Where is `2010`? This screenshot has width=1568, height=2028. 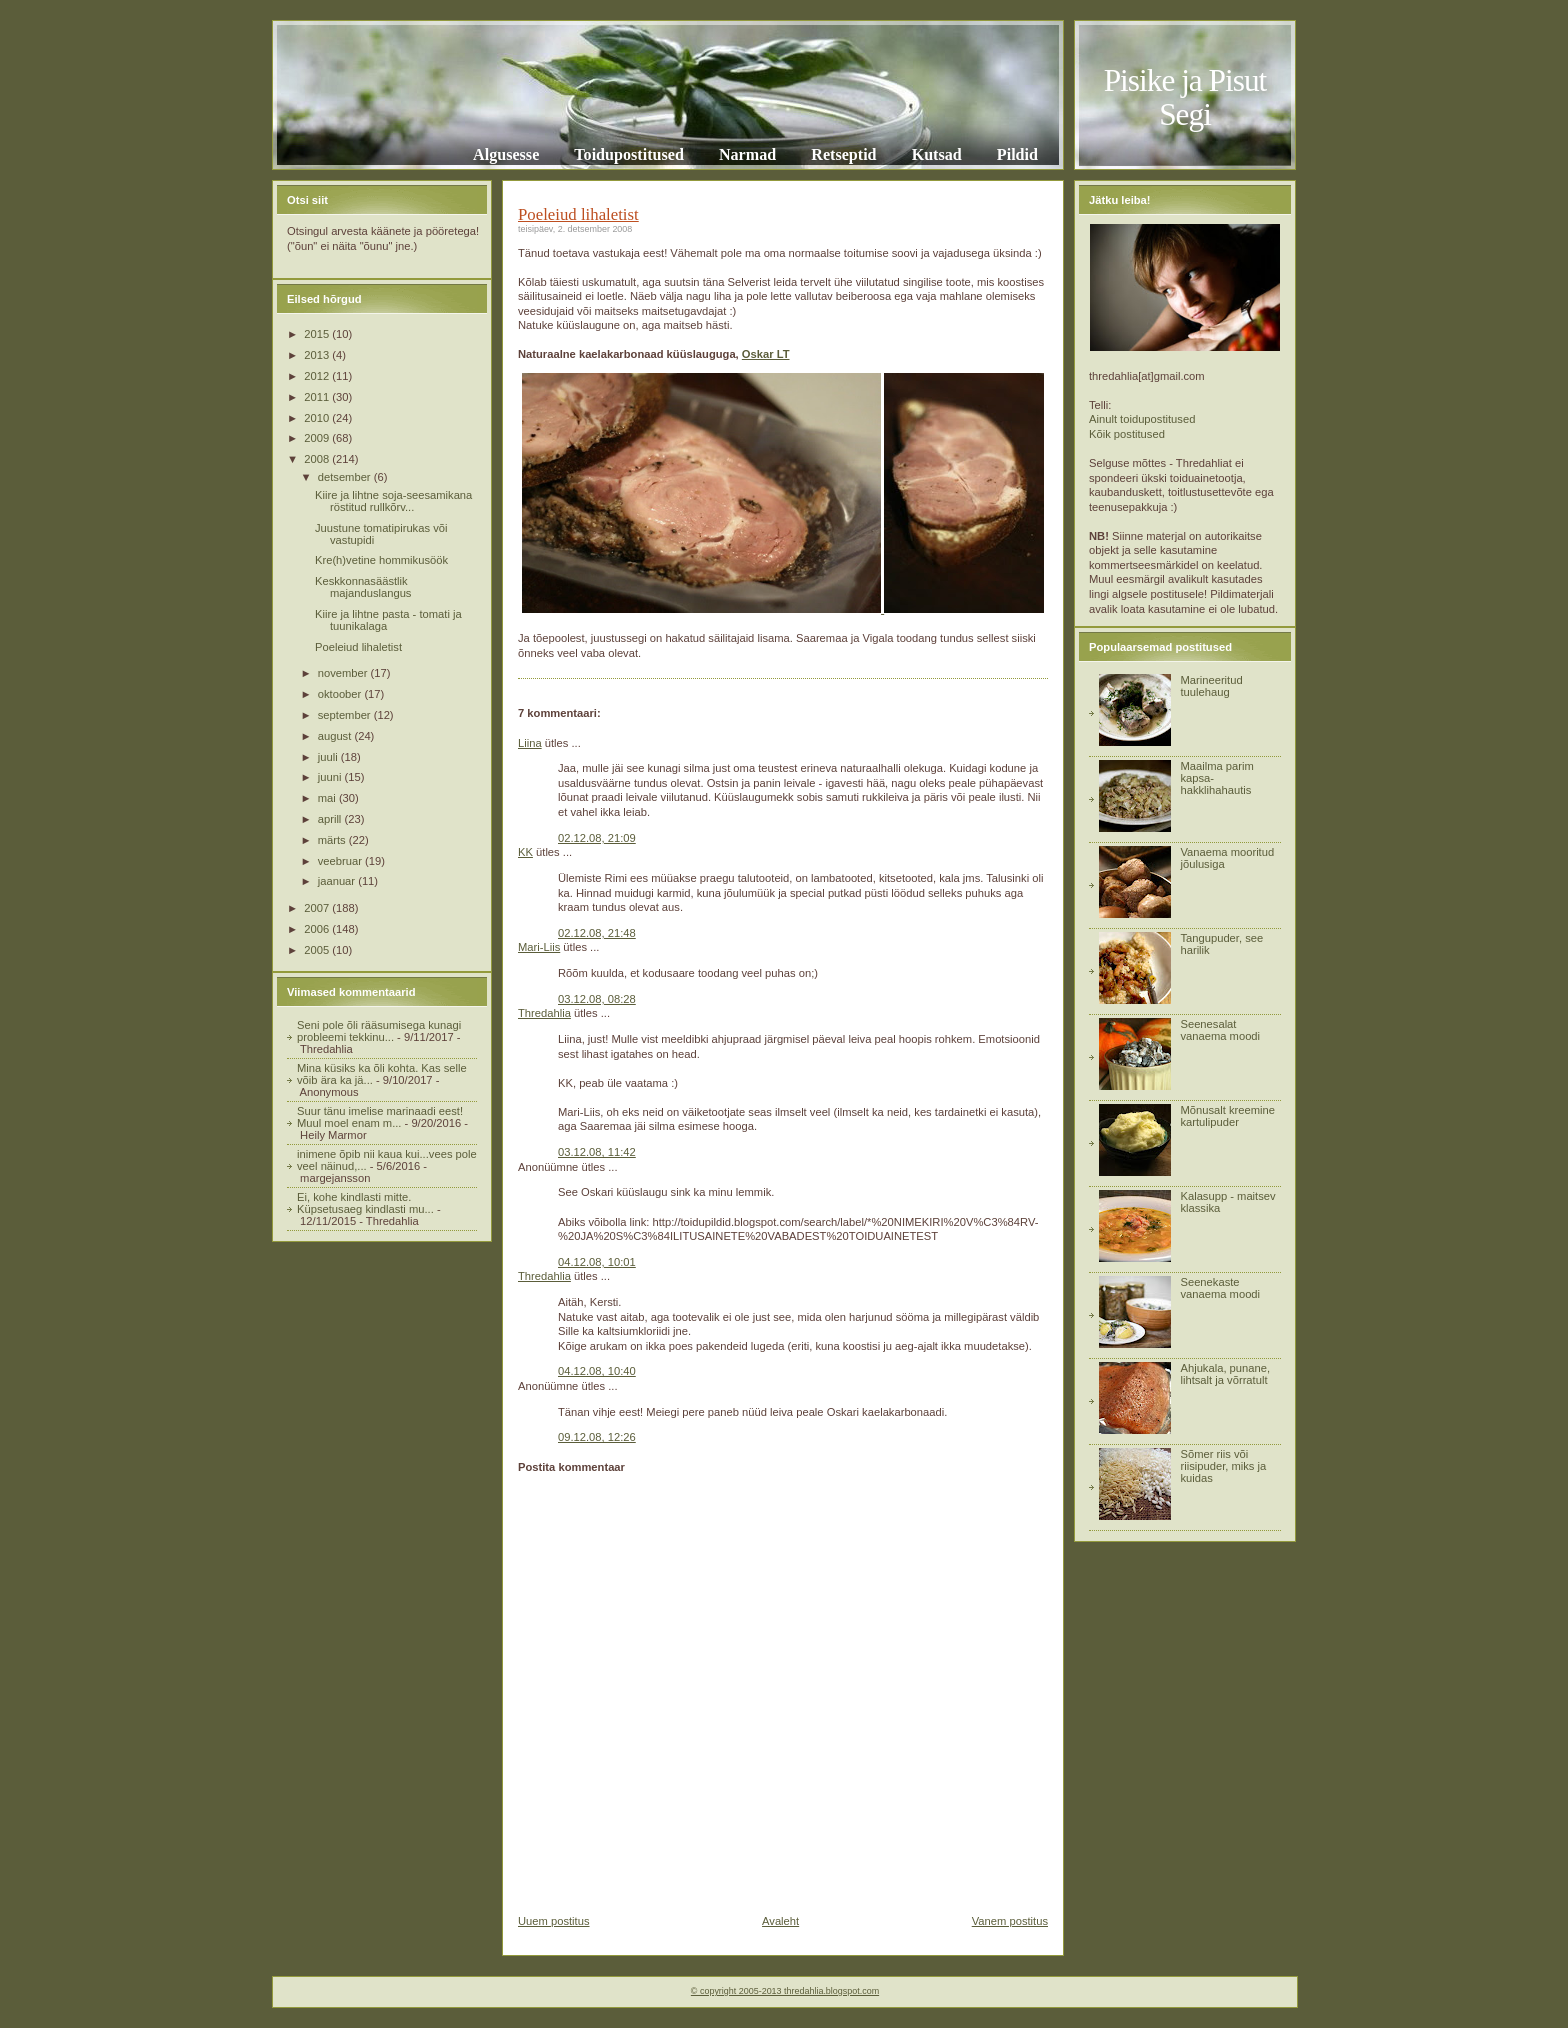 2010 is located at coordinates (318, 418).